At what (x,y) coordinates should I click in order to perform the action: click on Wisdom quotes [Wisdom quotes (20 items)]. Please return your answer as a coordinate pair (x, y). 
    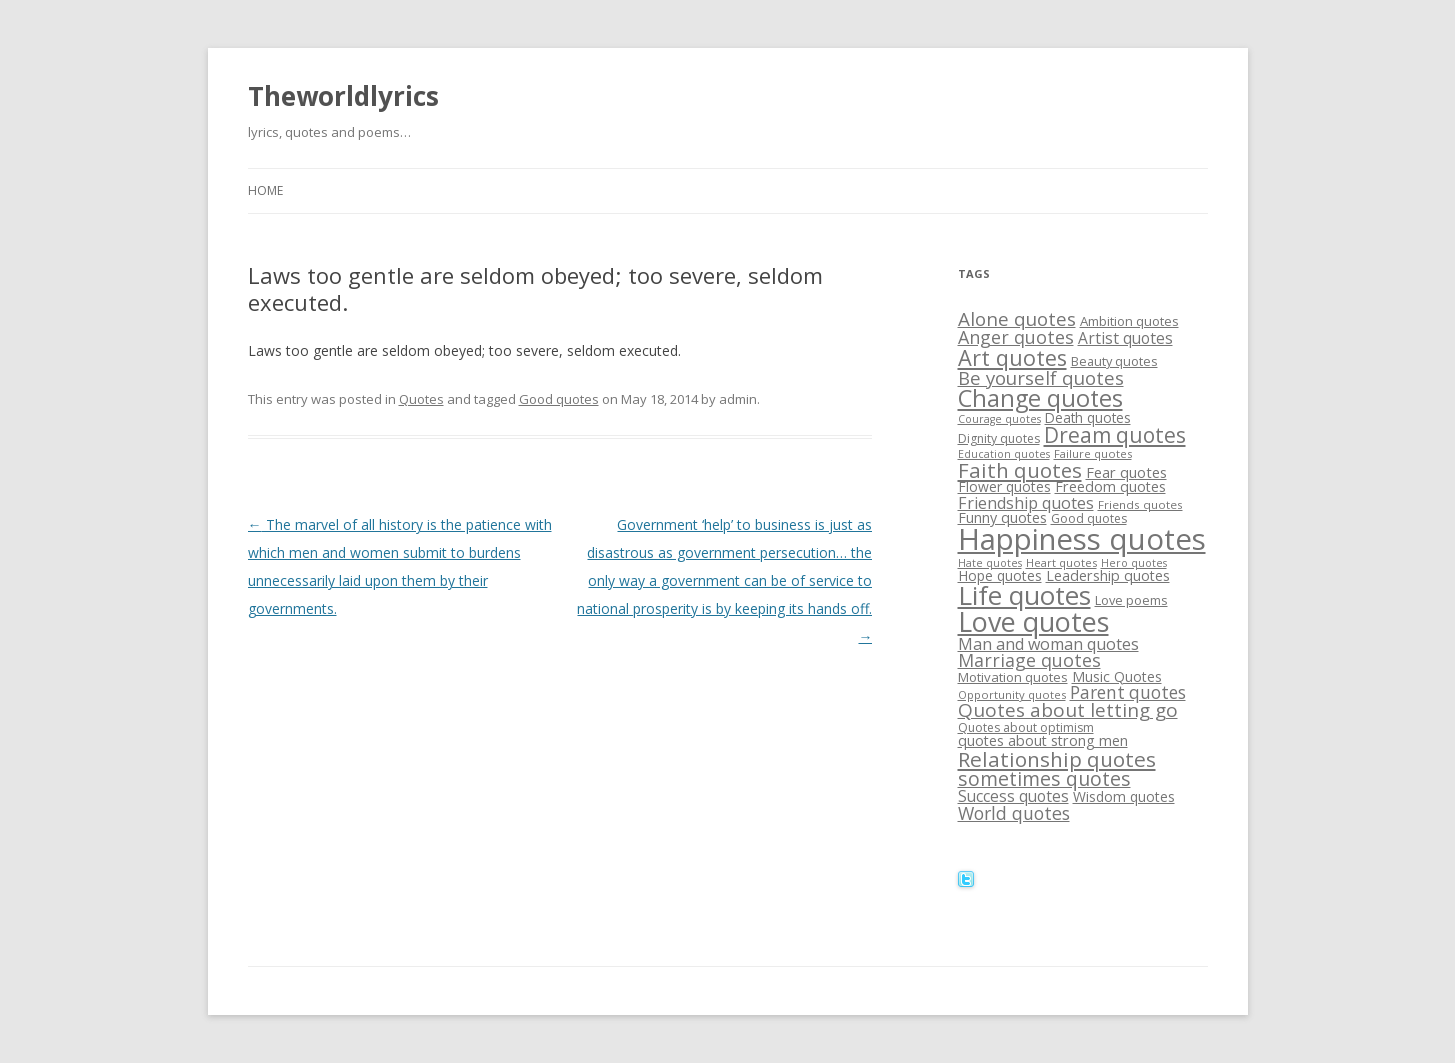
    Looking at the image, I should click on (1124, 796).